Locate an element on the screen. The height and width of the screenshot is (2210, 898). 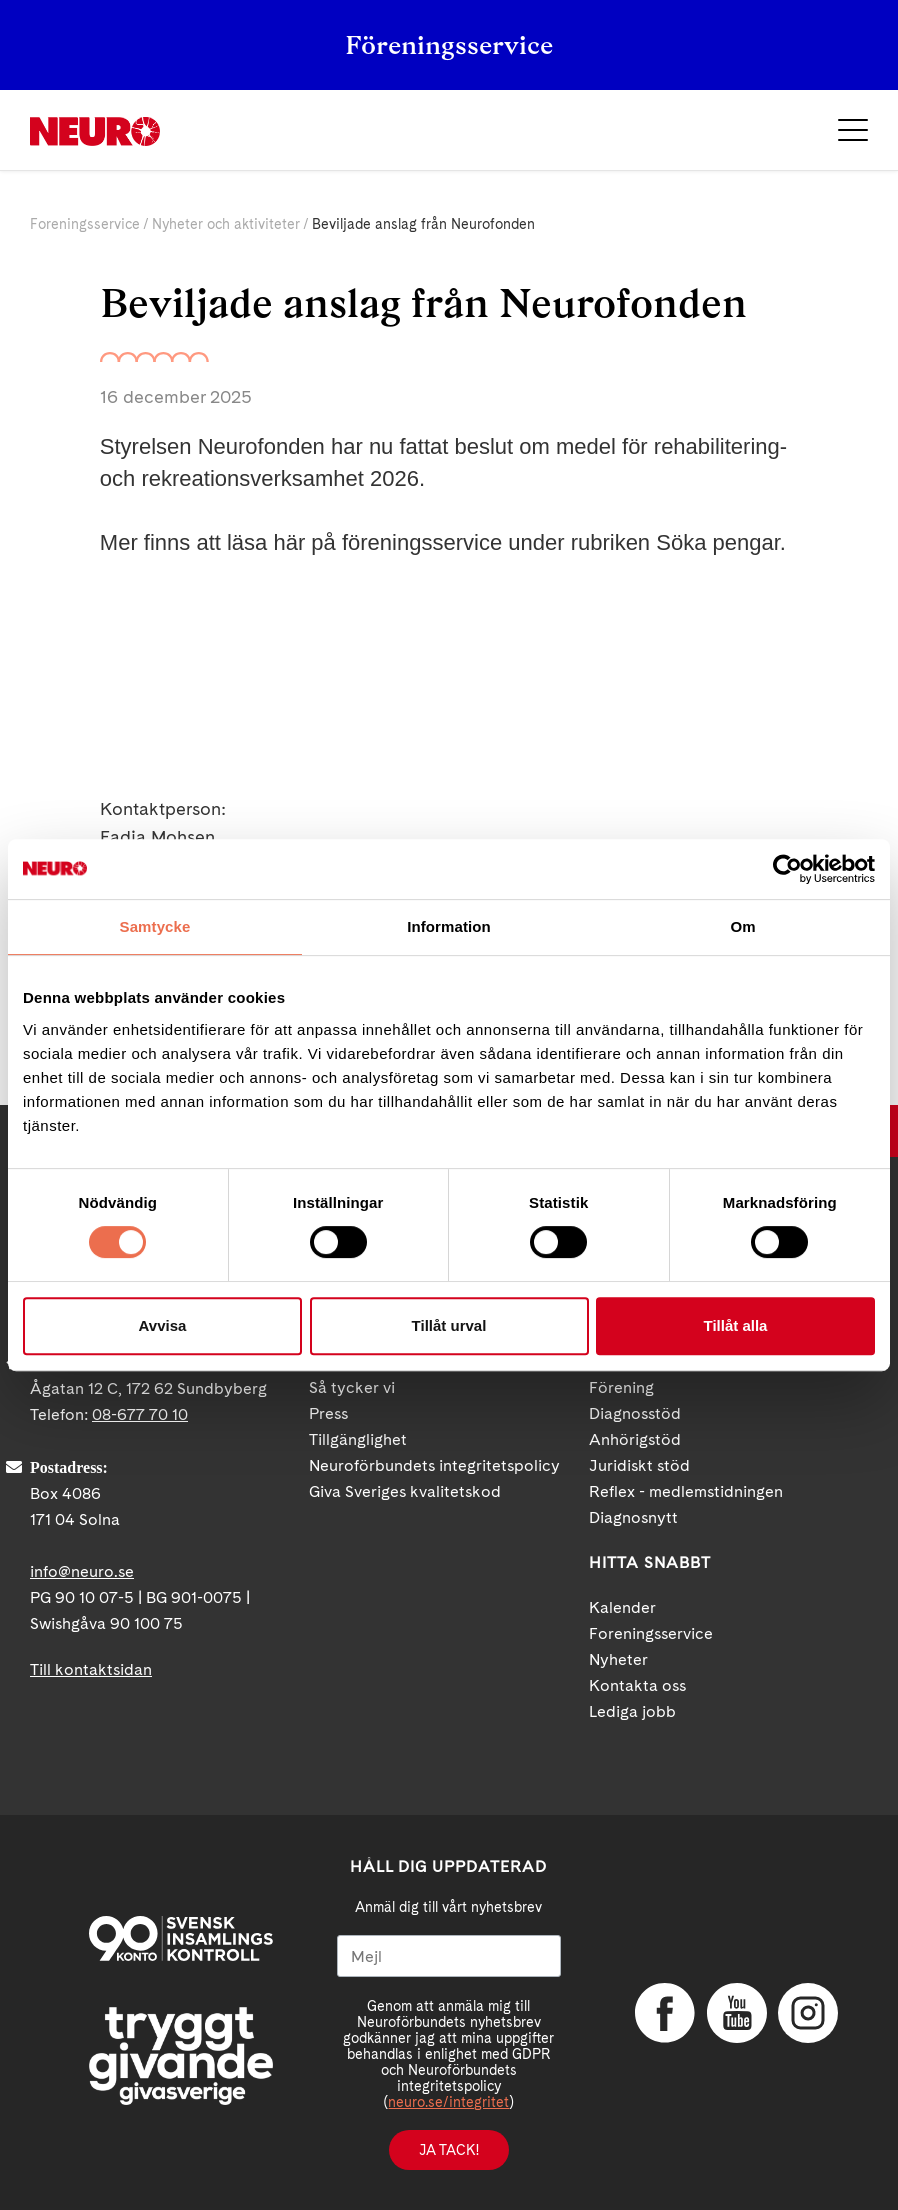
Kontakta oss is located at coordinates (637, 1685).